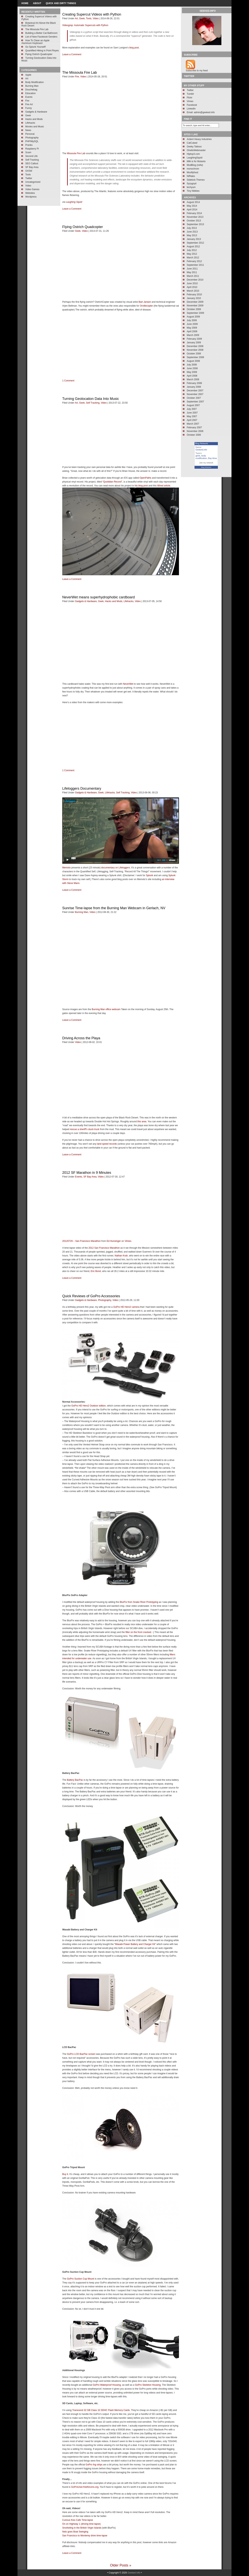  Describe the element at coordinates (192, 143) in the screenshot. I see `CatCubed` at that location.